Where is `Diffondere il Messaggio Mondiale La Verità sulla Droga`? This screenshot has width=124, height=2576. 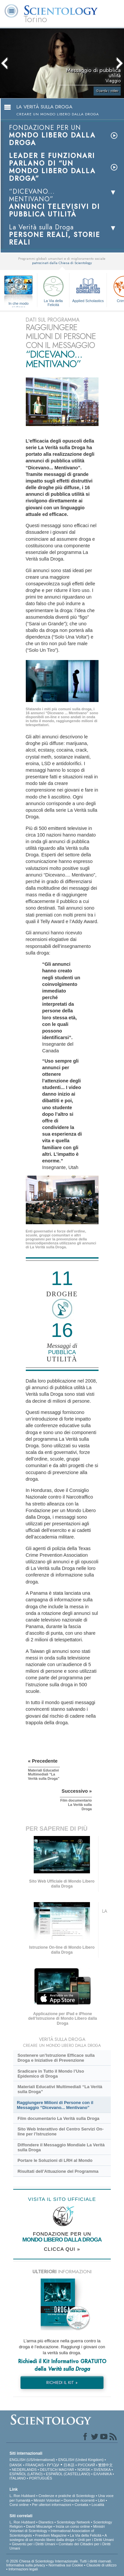 Diffondere il Messaggio Mondiale La Verità sulla Droga is located at coordinates (61, 2147).